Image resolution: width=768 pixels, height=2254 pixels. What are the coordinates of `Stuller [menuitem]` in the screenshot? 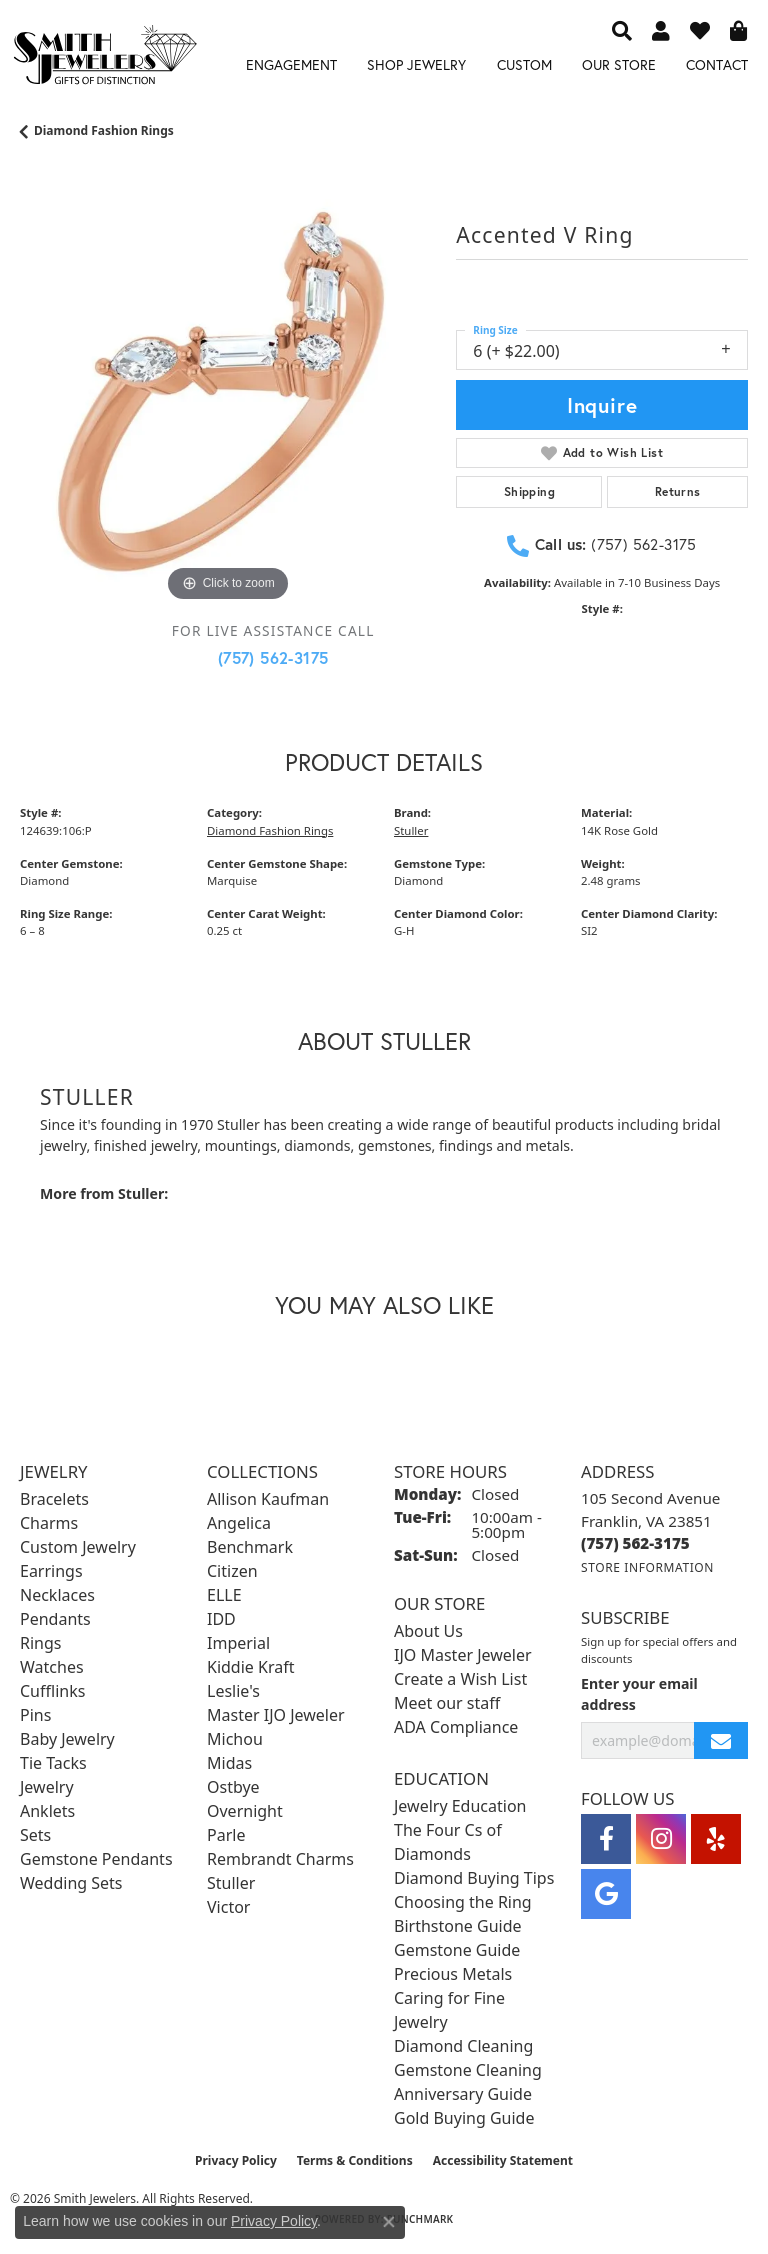 It's located at (231, 1883).